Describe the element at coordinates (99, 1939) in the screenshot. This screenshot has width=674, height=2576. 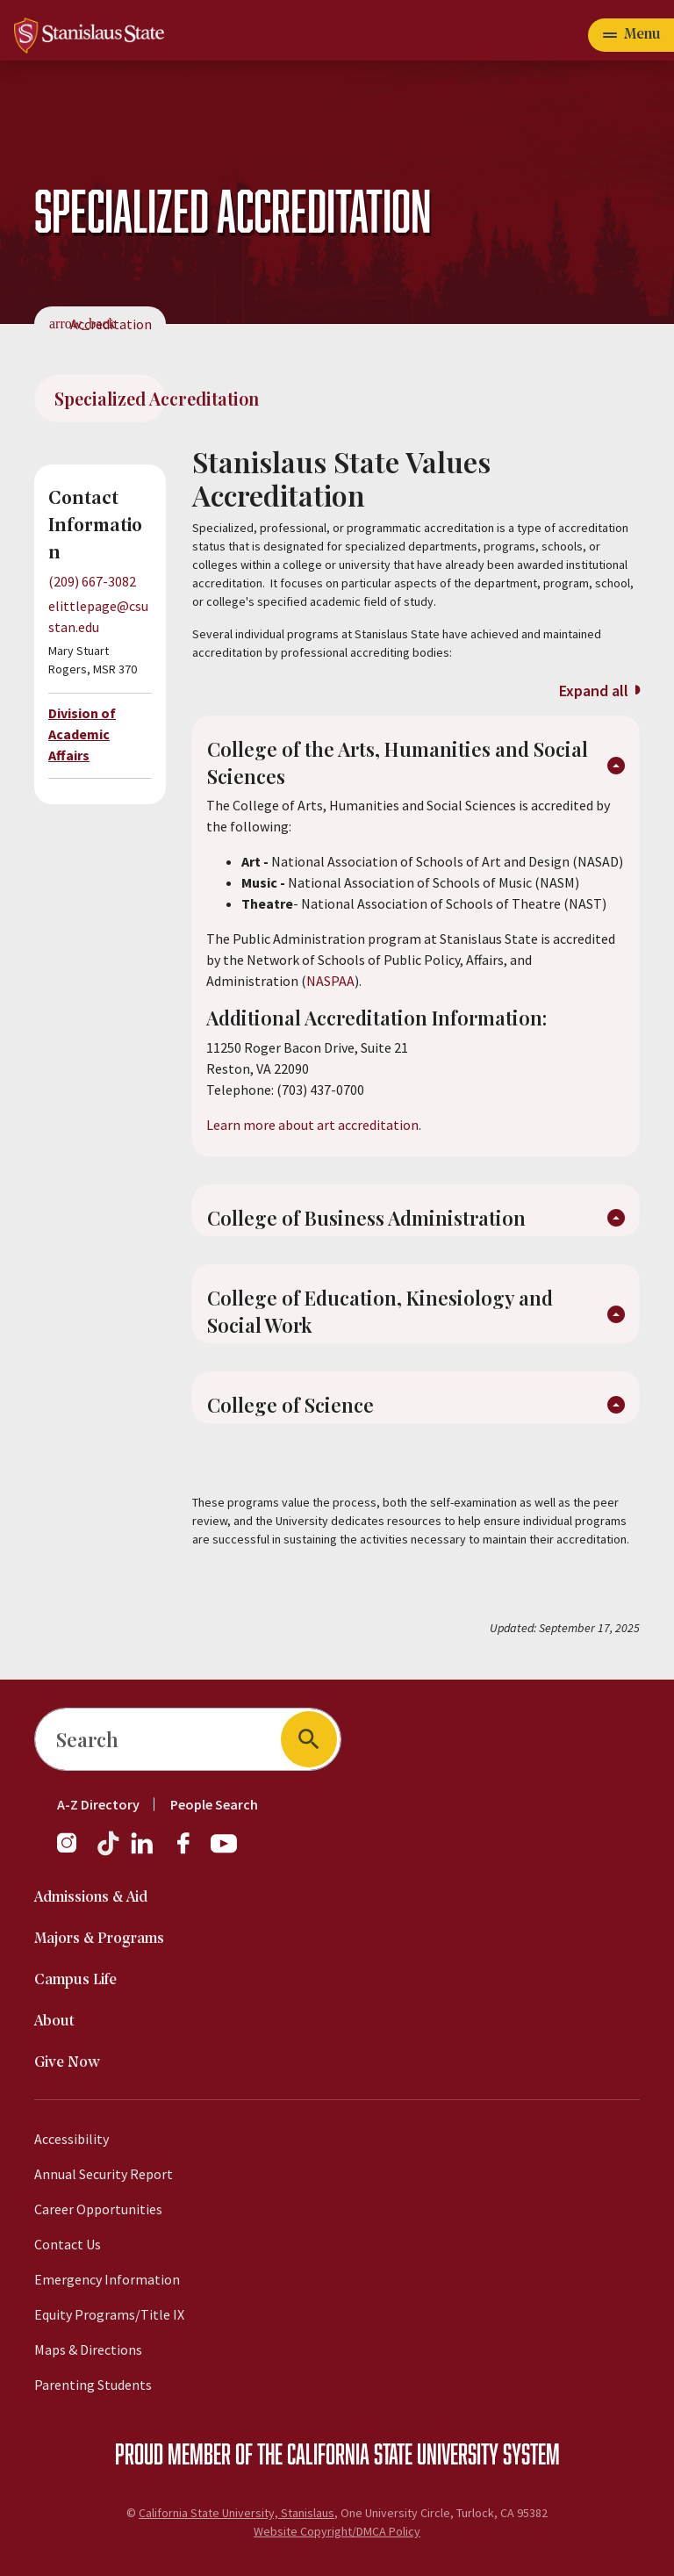
I see `Majors & Programs` at that location.